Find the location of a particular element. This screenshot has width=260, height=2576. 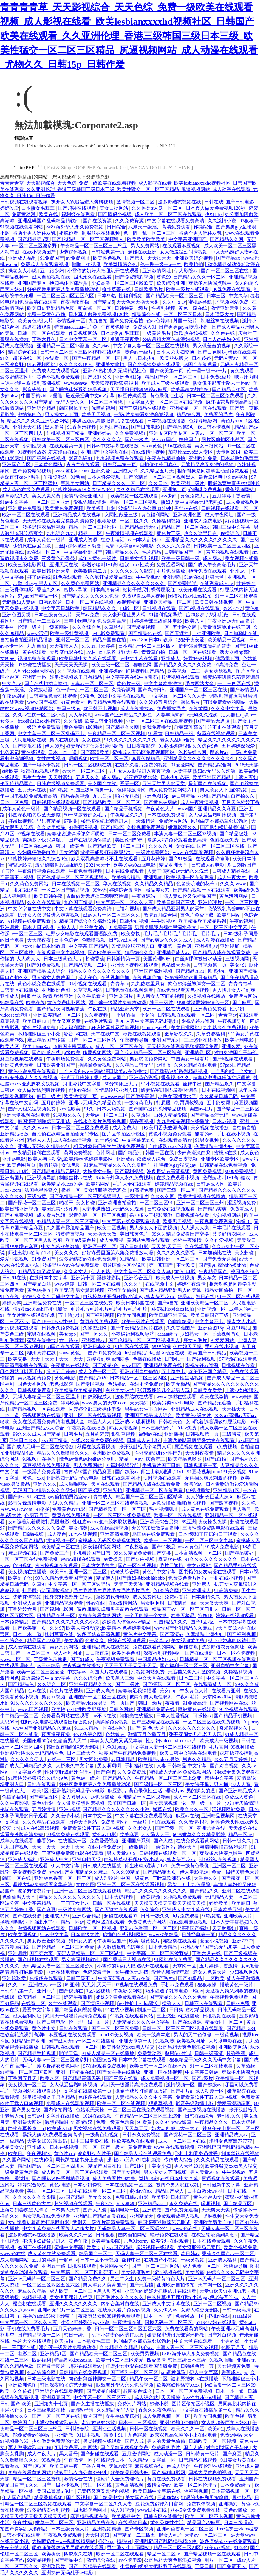

ass曰本人乱妇ass is located at coordinates (145, 539).